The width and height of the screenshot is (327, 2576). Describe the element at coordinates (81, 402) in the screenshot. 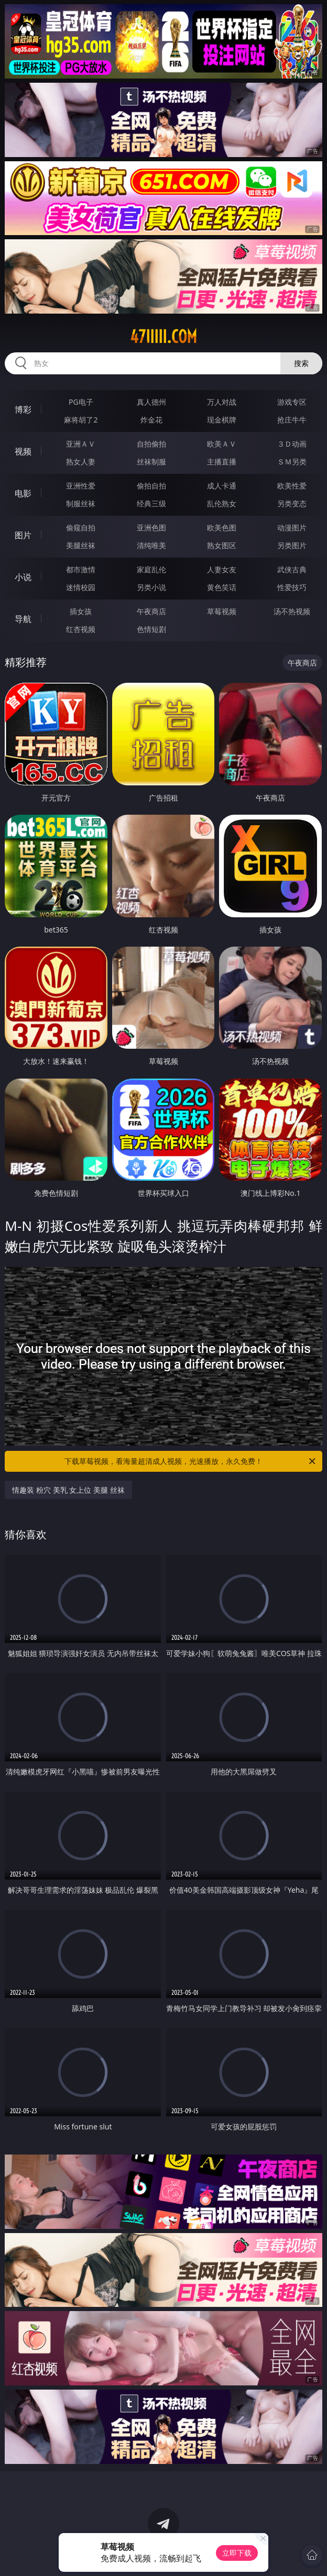

I see `PG电子` at that location.